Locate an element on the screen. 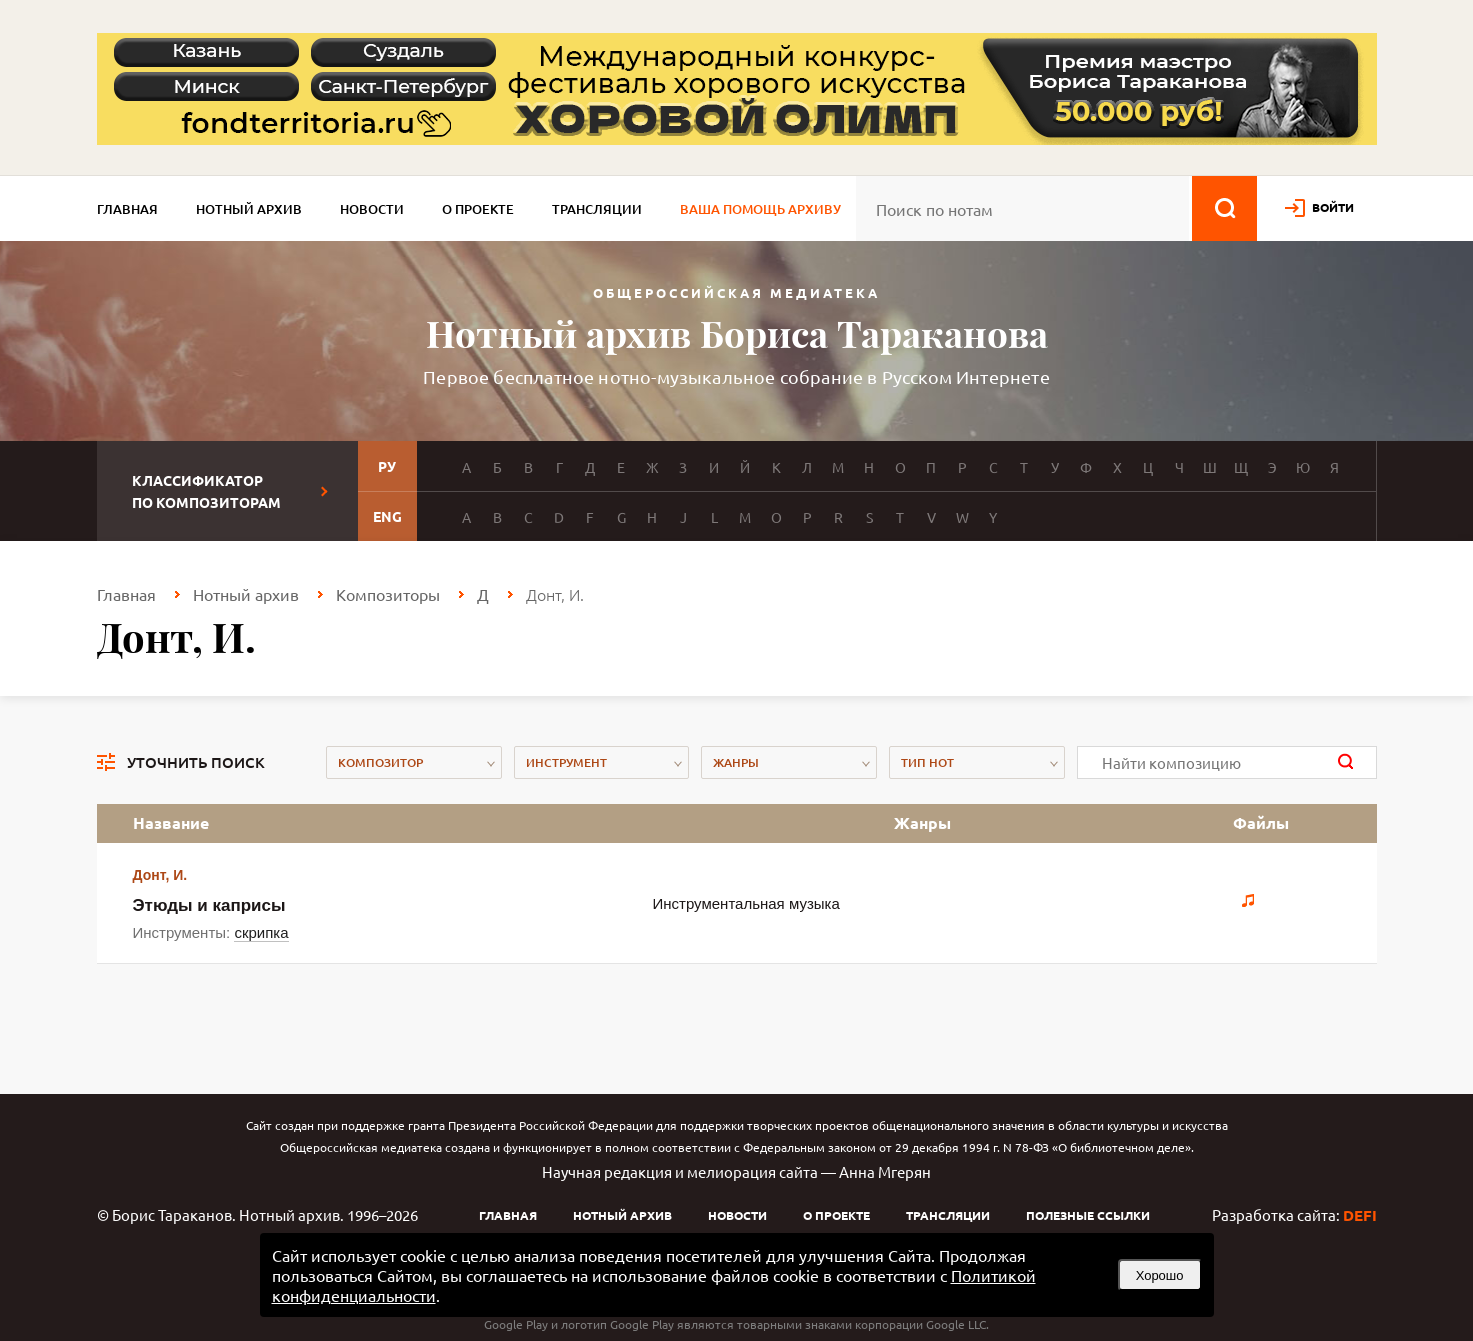 The height and width of the screenshot is (1341, 1473). Этюды и каприсы is located at coordinates (209, 905).